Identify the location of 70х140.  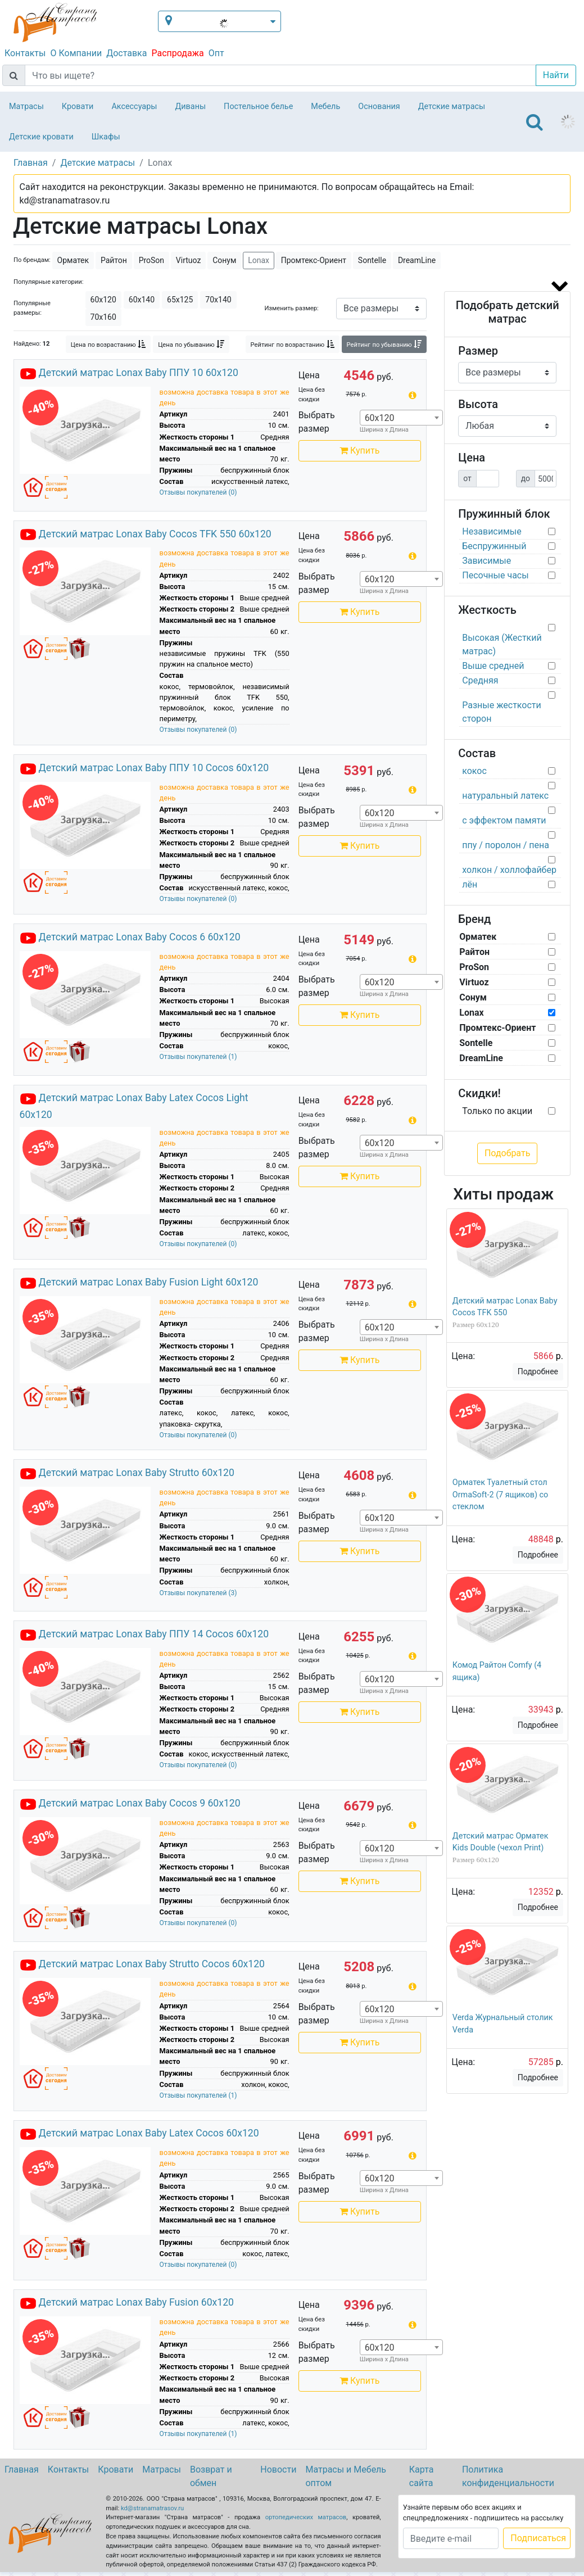
(218, 299).